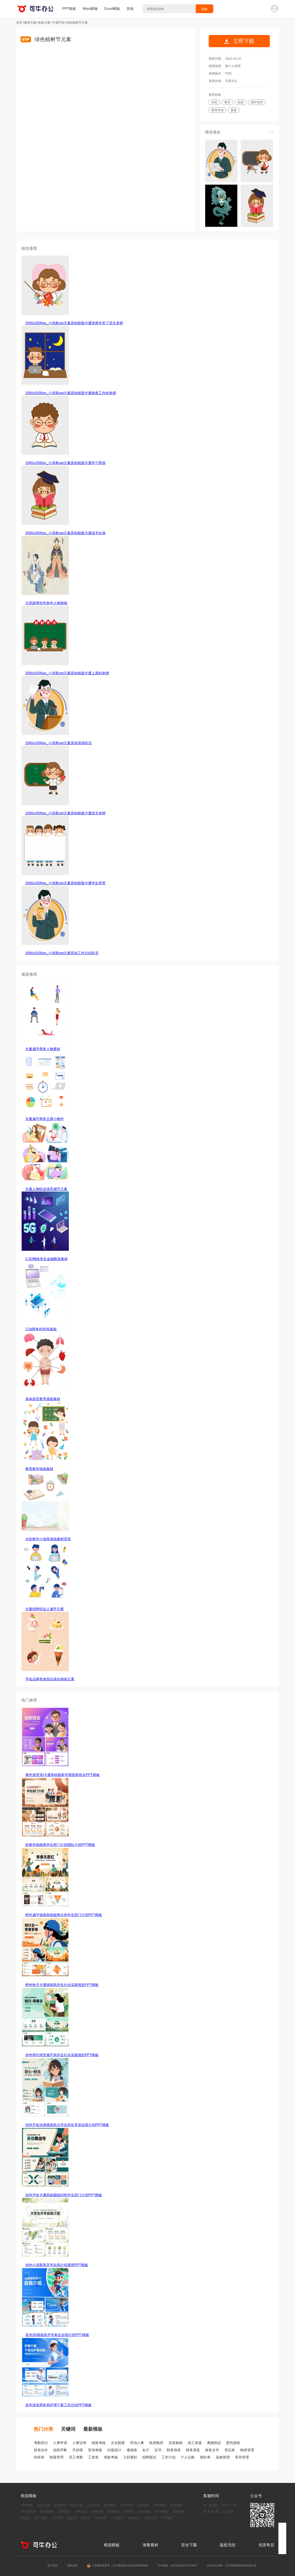  Describe the element at coordinates (62, 1775) in the screenshot. I see `紫色渐变3D卡通风校园新学期迎新班会PPT模板` at that location.